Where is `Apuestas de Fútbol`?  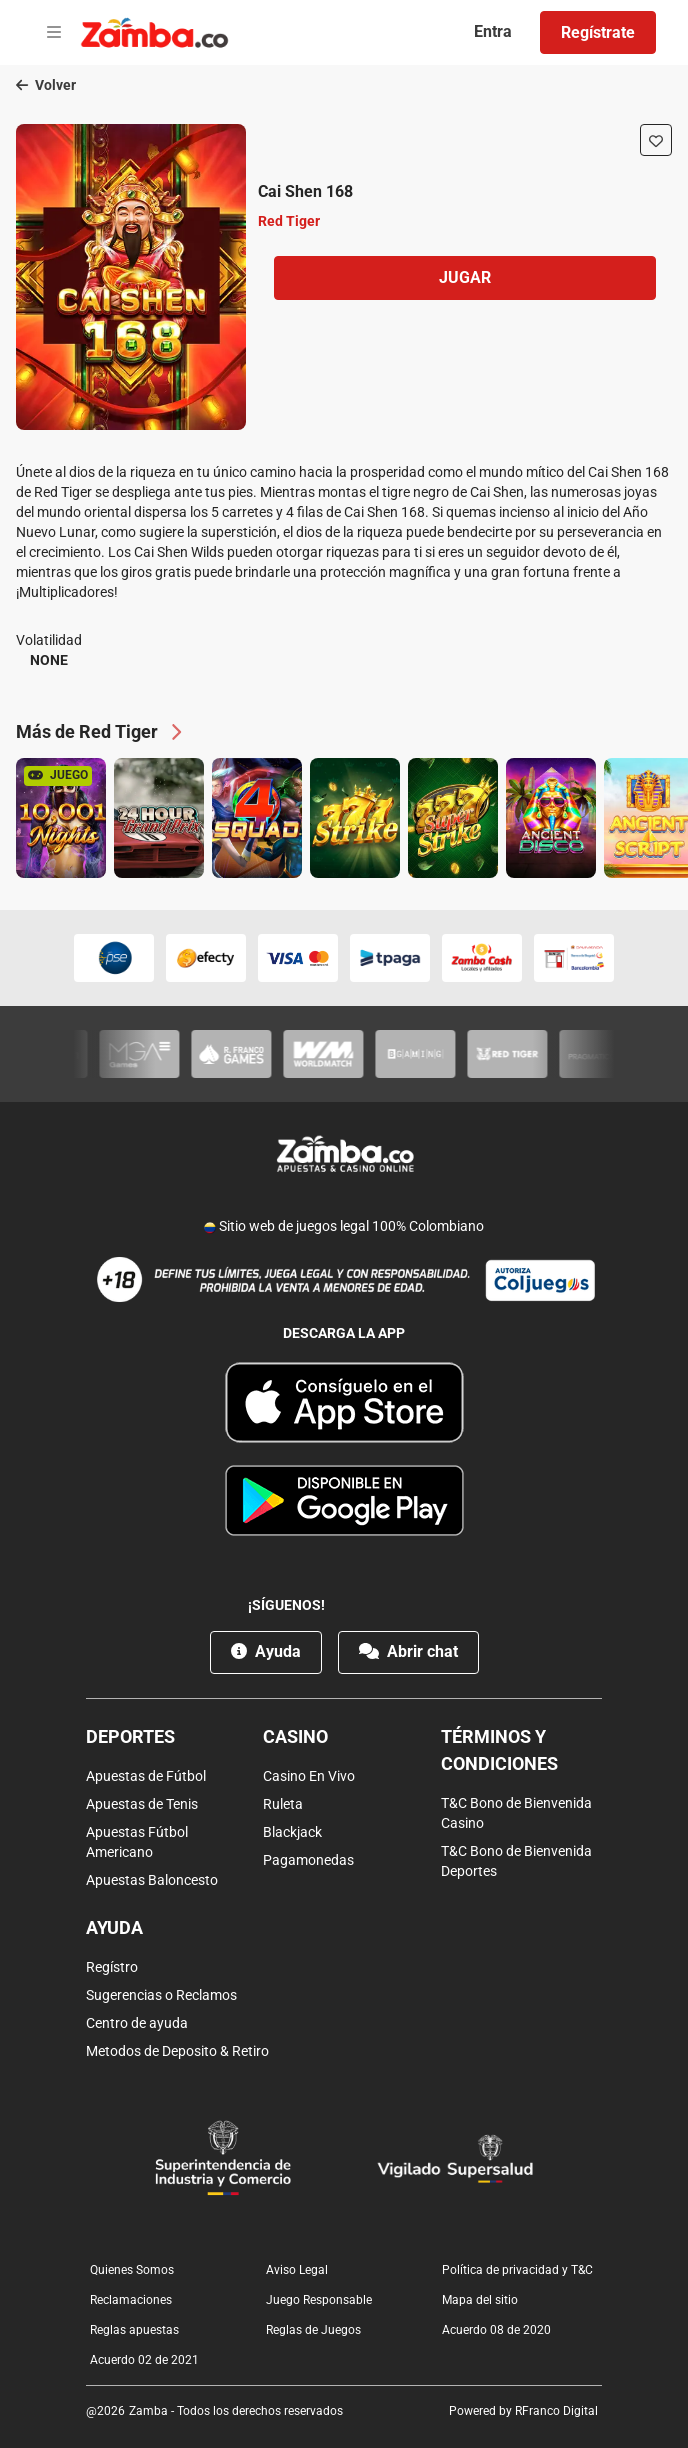
Apuestas de Fútbol is located at coordinates (146, 1776).